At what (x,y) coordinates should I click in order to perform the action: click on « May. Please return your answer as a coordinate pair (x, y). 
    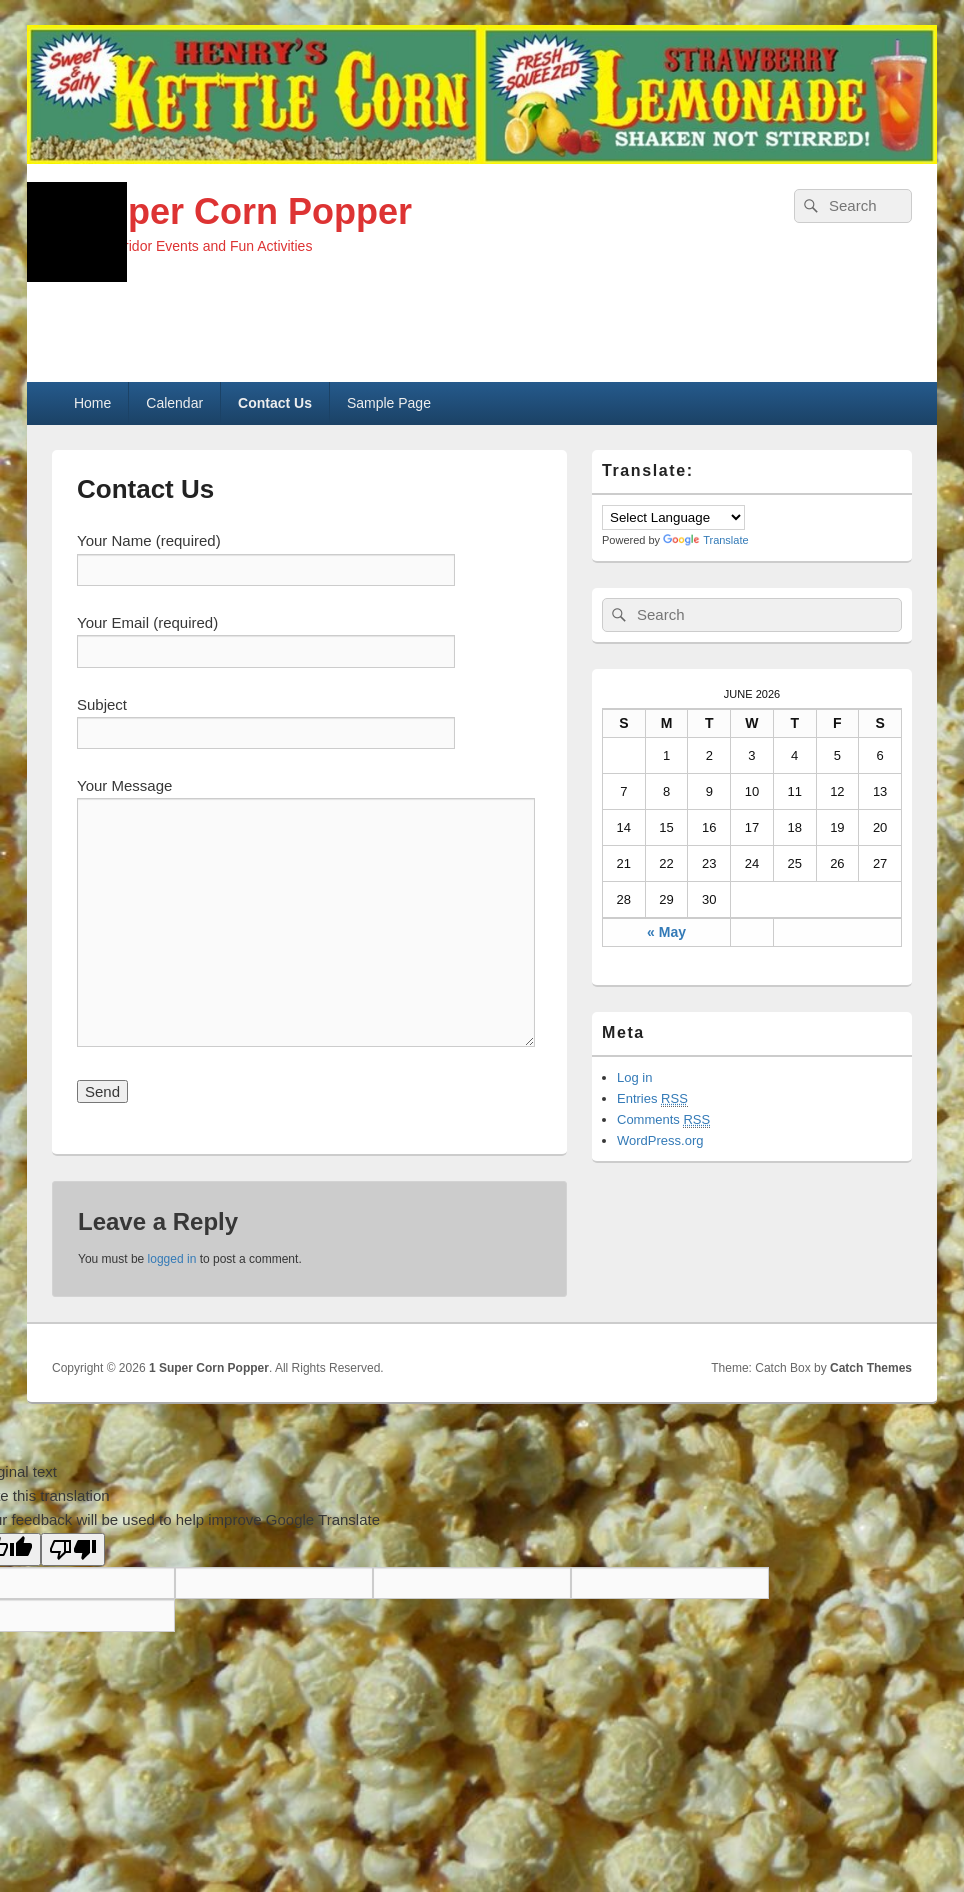
    Looking at the image, I should click on (666, 932).